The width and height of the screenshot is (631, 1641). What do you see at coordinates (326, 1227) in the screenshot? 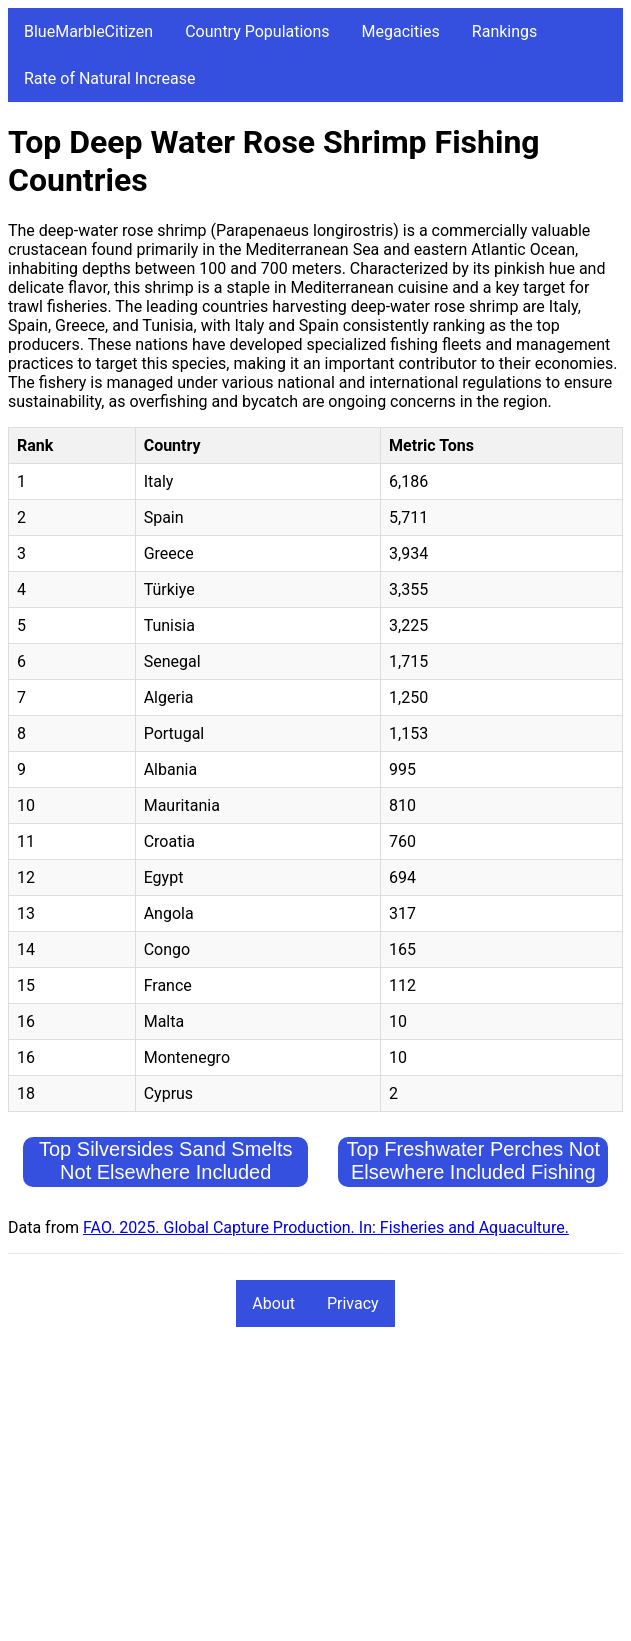
I see `FAO. 2025. Global Capture Production. In: Fisheries and Aquaculture.` at bounding box center [326, 1227].